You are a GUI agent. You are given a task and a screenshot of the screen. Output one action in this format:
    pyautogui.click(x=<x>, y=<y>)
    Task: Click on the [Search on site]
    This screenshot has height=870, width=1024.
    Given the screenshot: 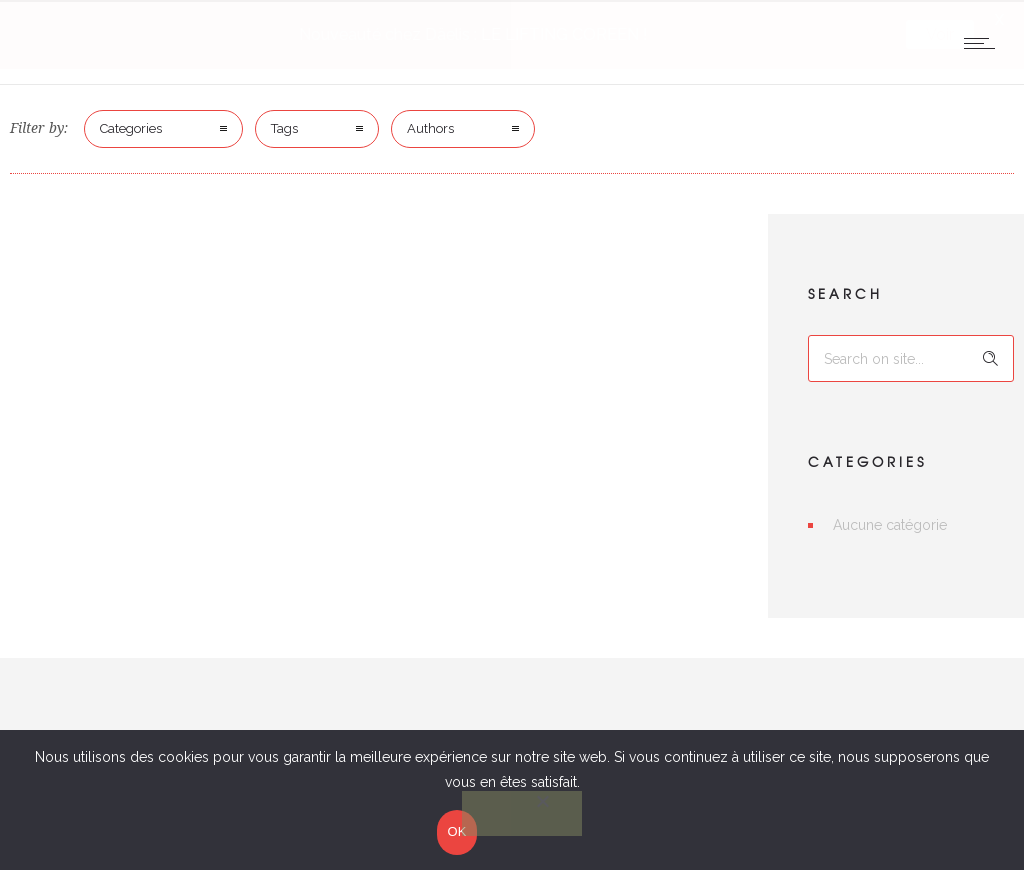 What is the action you would take?
    pyautogui.click(x=911, y=356)
    